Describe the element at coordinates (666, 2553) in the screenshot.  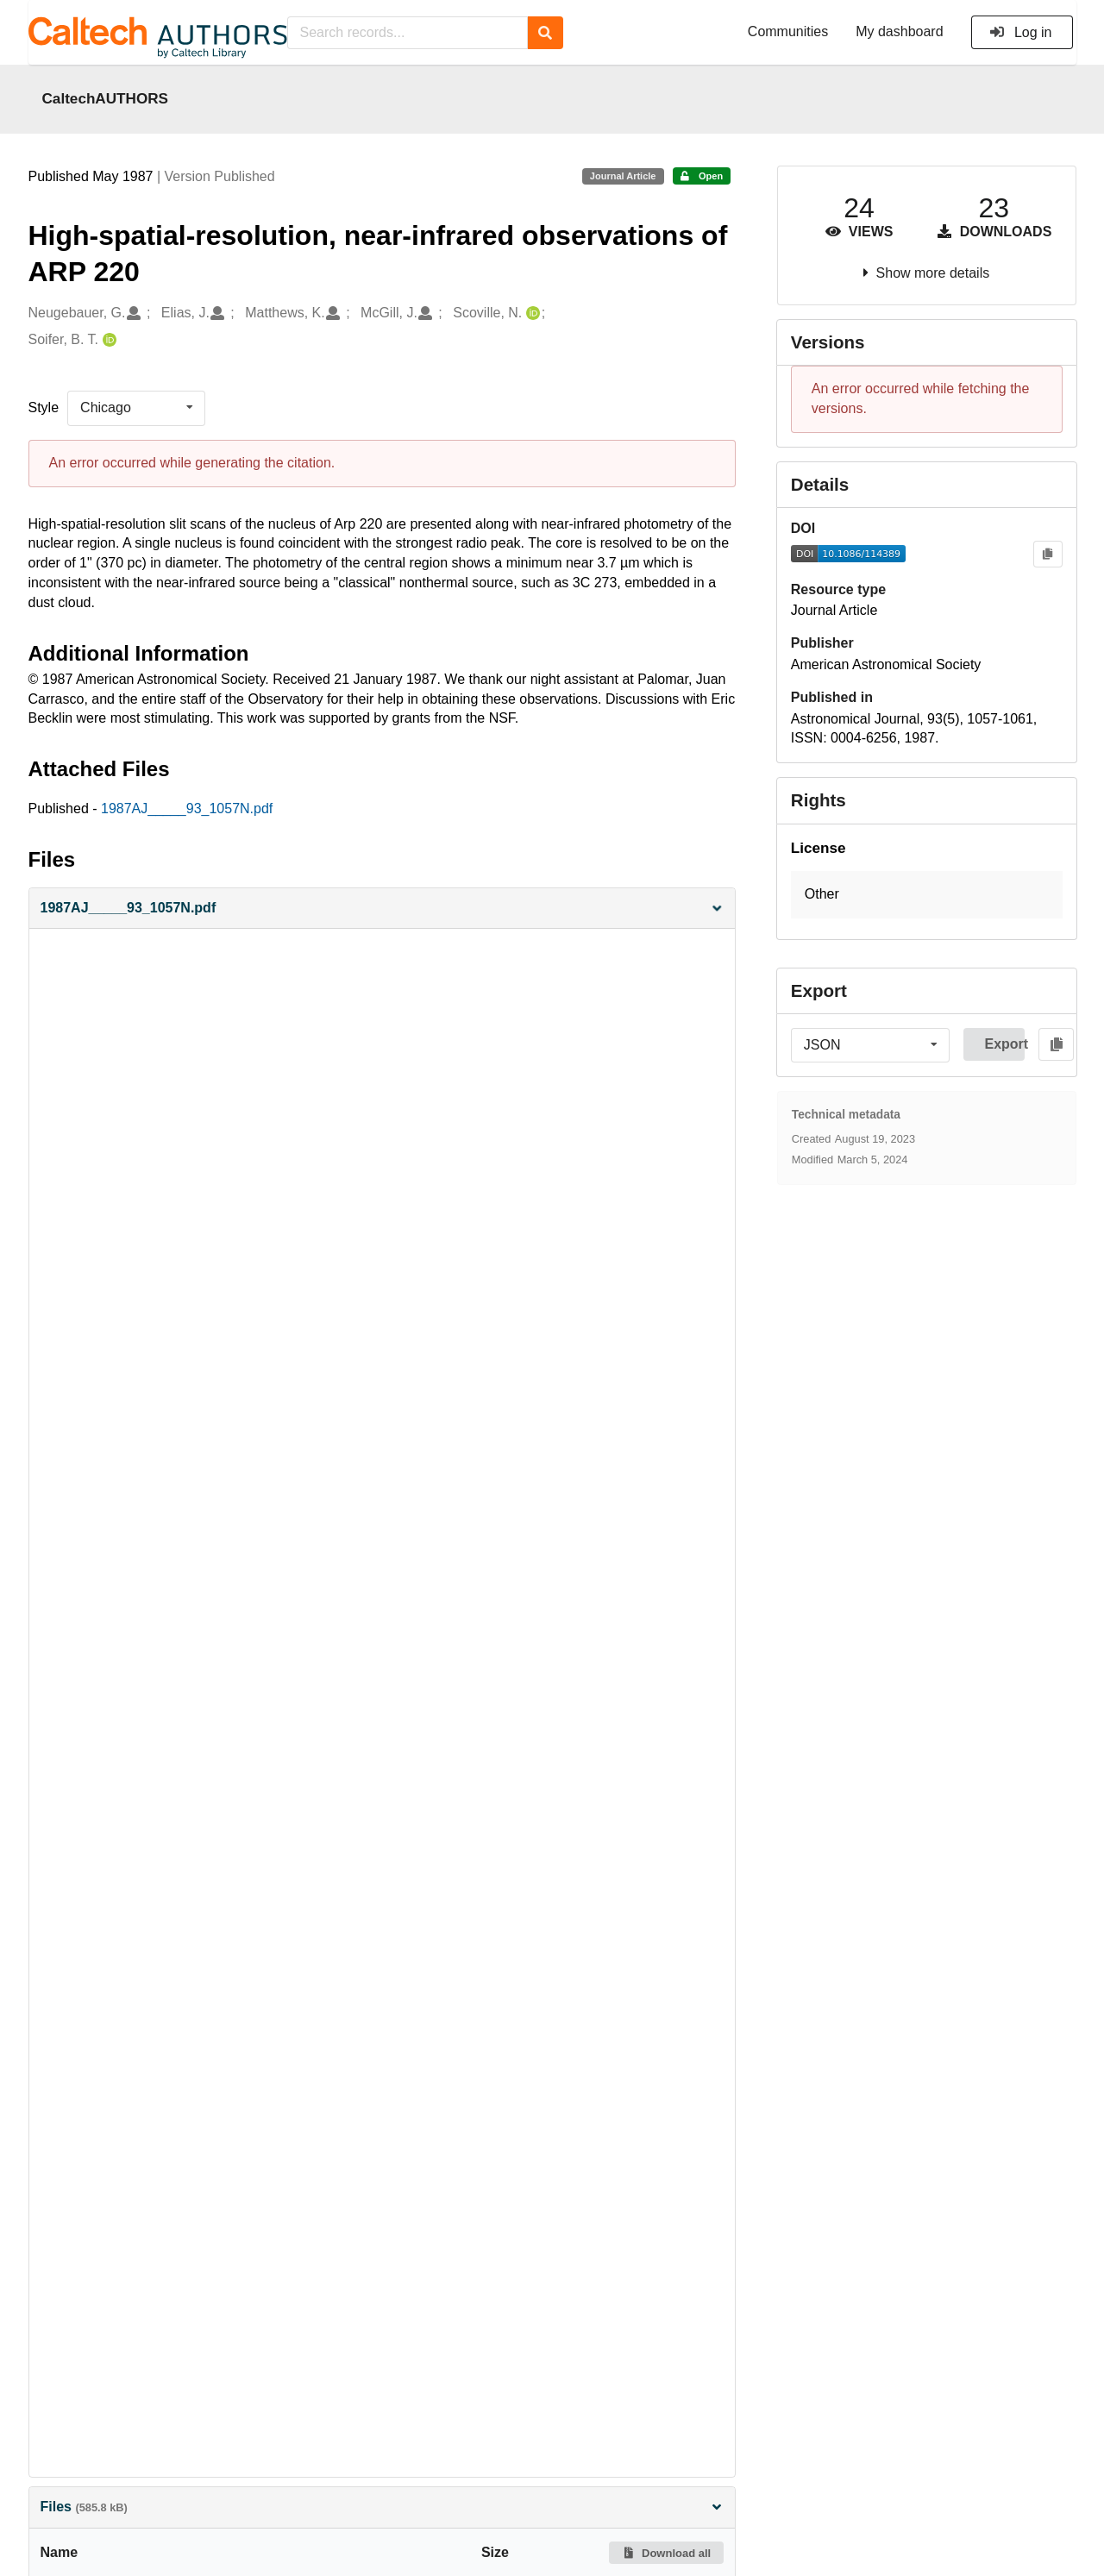
I see `Download all [button]` at that location.